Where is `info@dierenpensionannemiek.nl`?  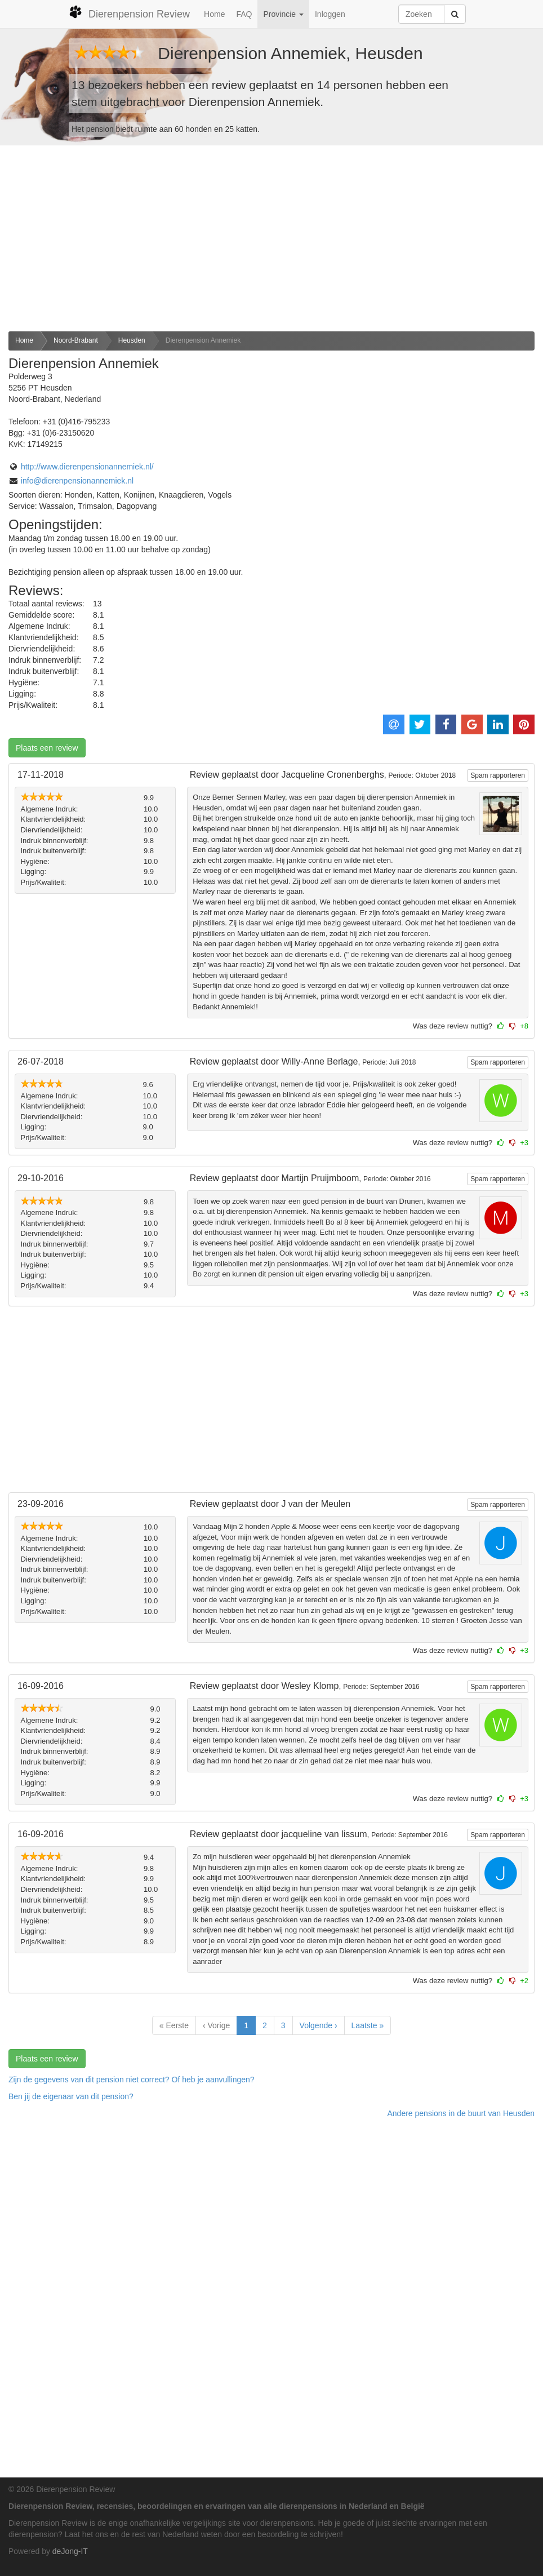
info@dierenpensionannemiek.nl is located at coordinates (77, 480).